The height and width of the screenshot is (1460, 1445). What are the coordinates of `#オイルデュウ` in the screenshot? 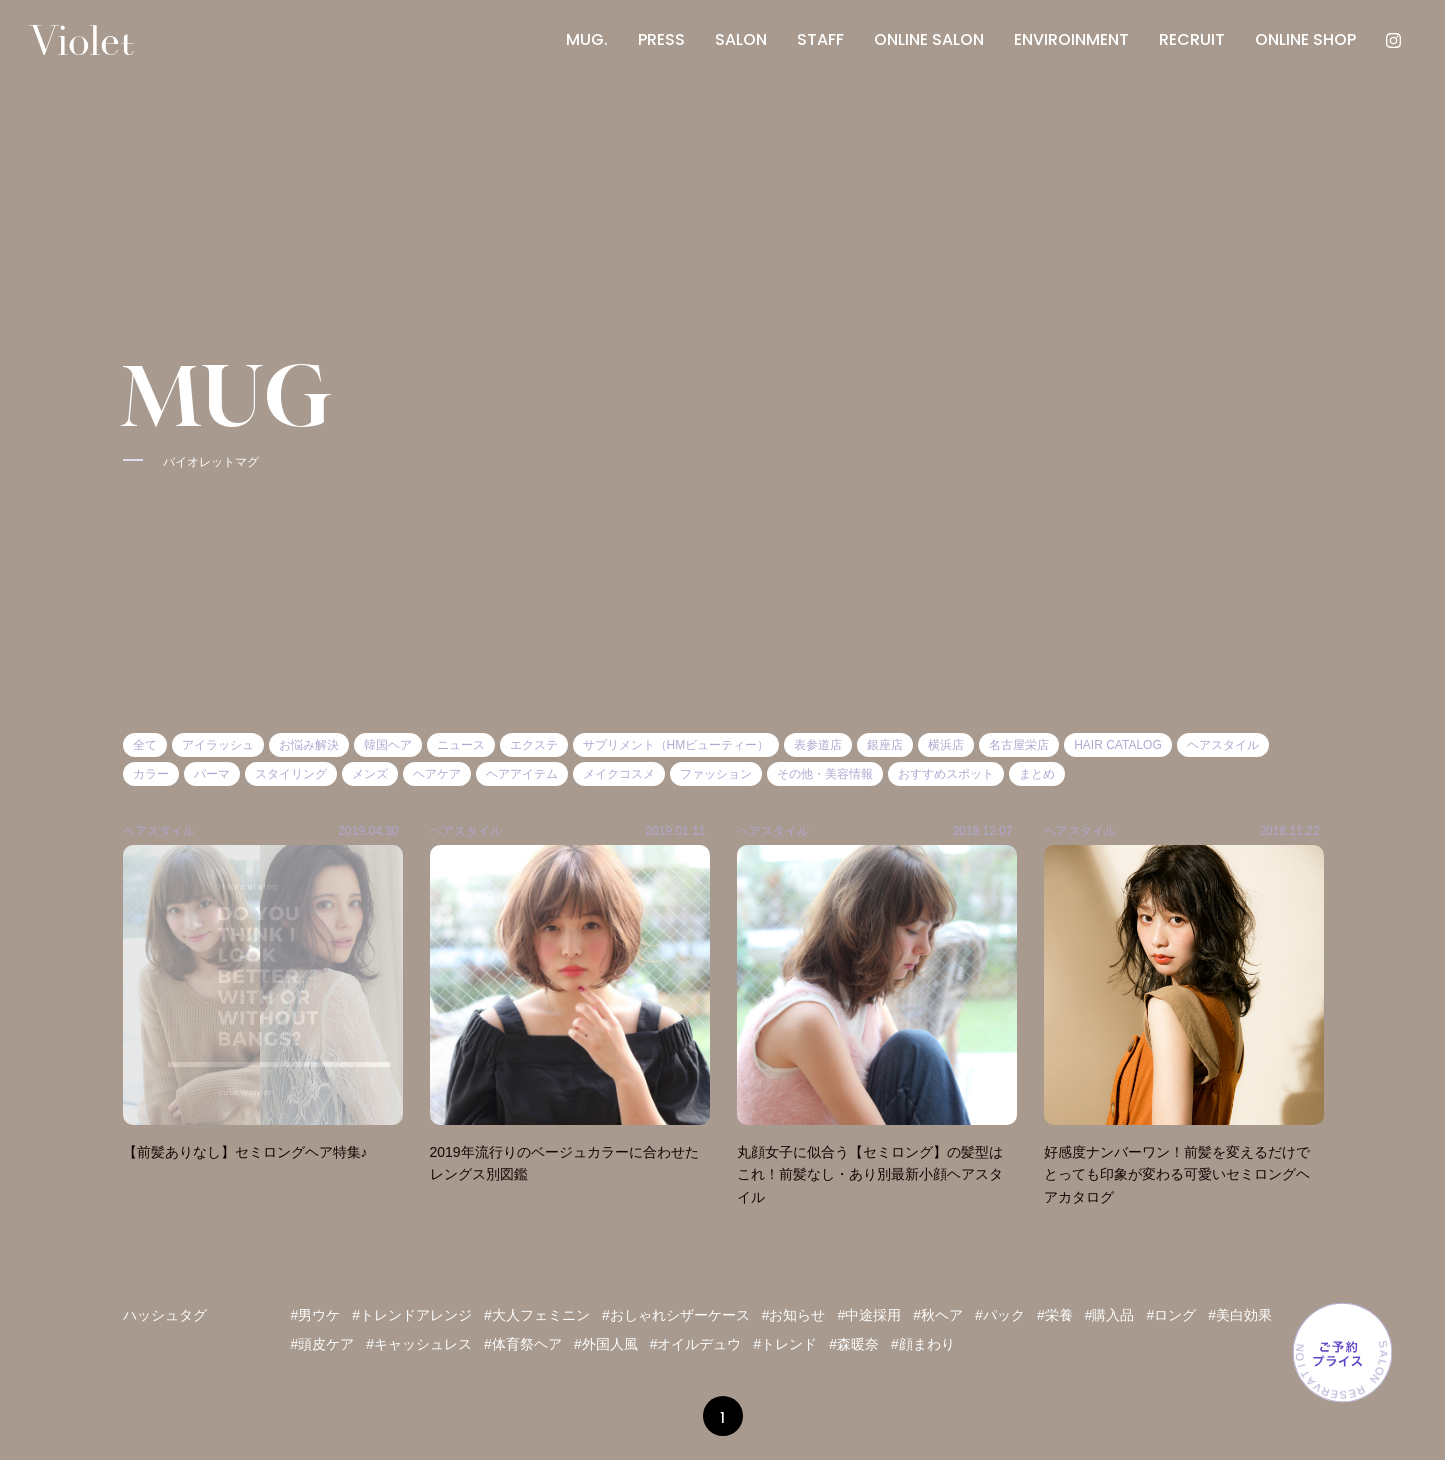 It's located at (696, 1344).